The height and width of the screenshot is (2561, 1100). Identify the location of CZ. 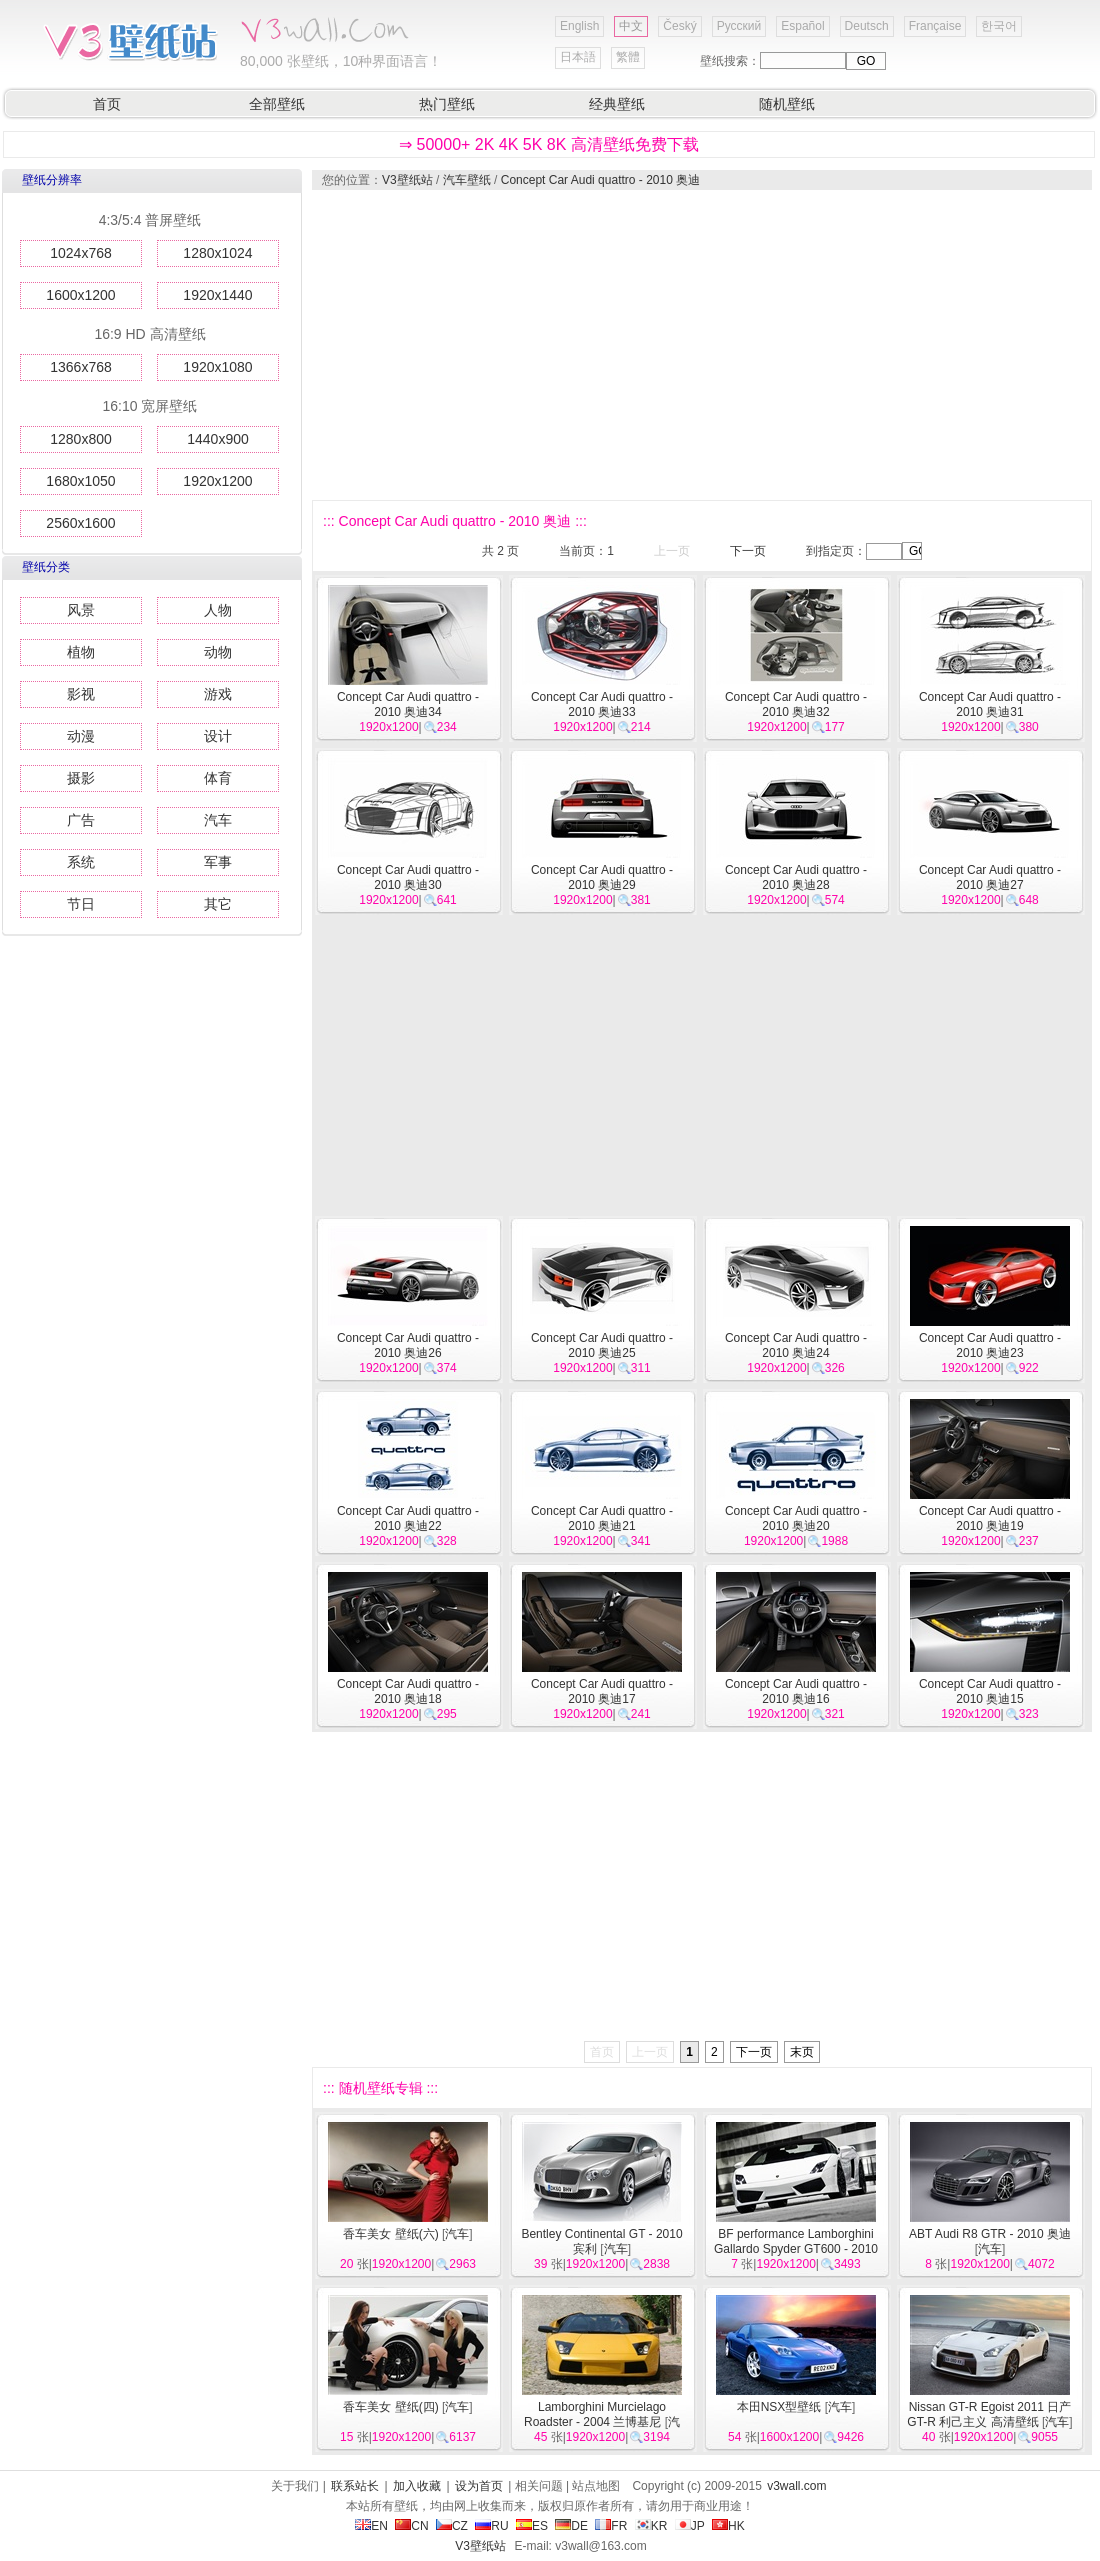
(452, 2526).